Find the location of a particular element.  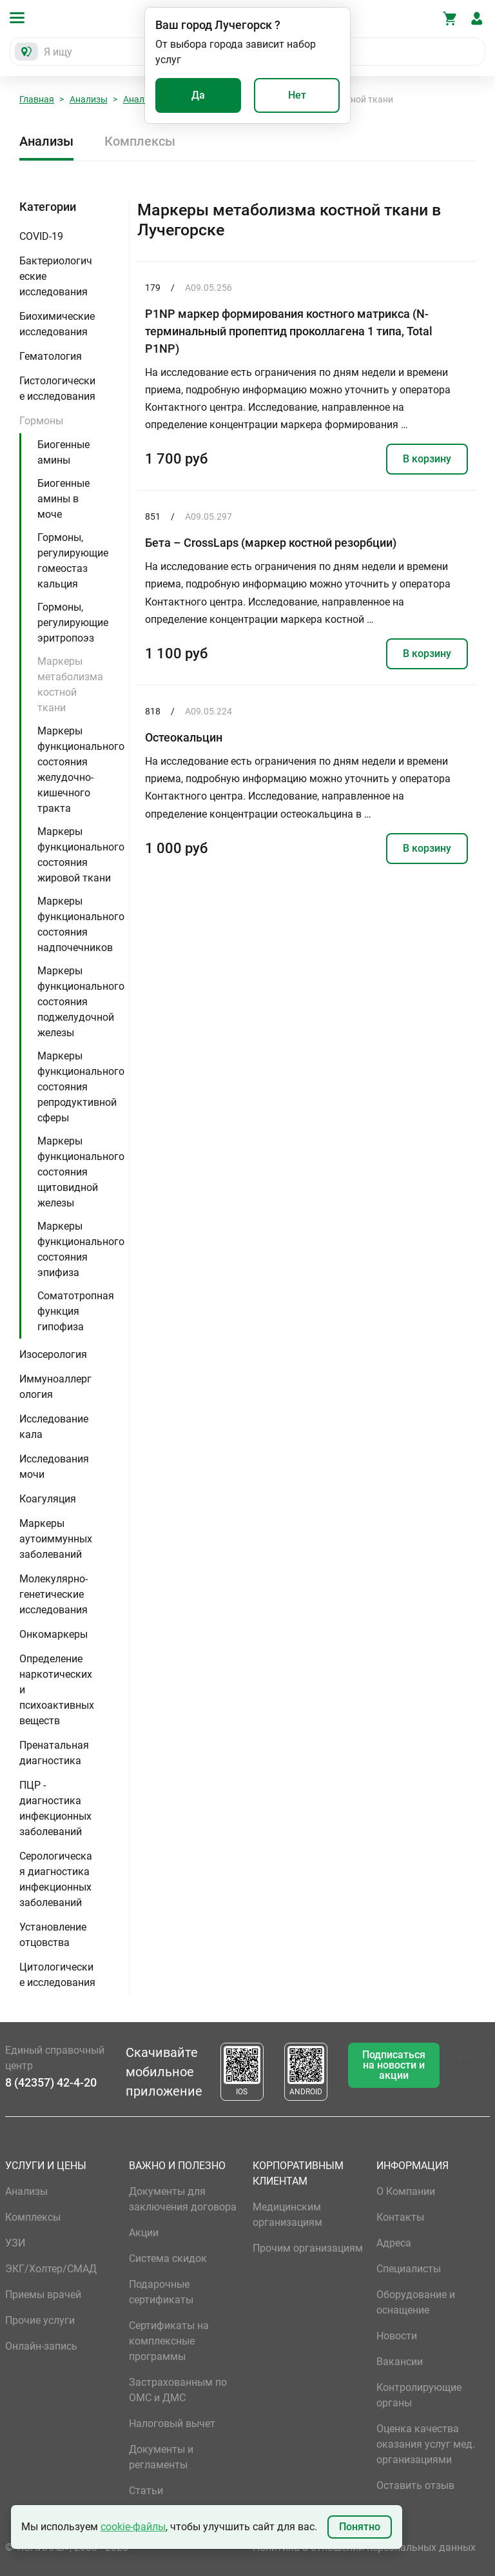

Иммуноаллергология [button] is located at coordinates (55, 1387).